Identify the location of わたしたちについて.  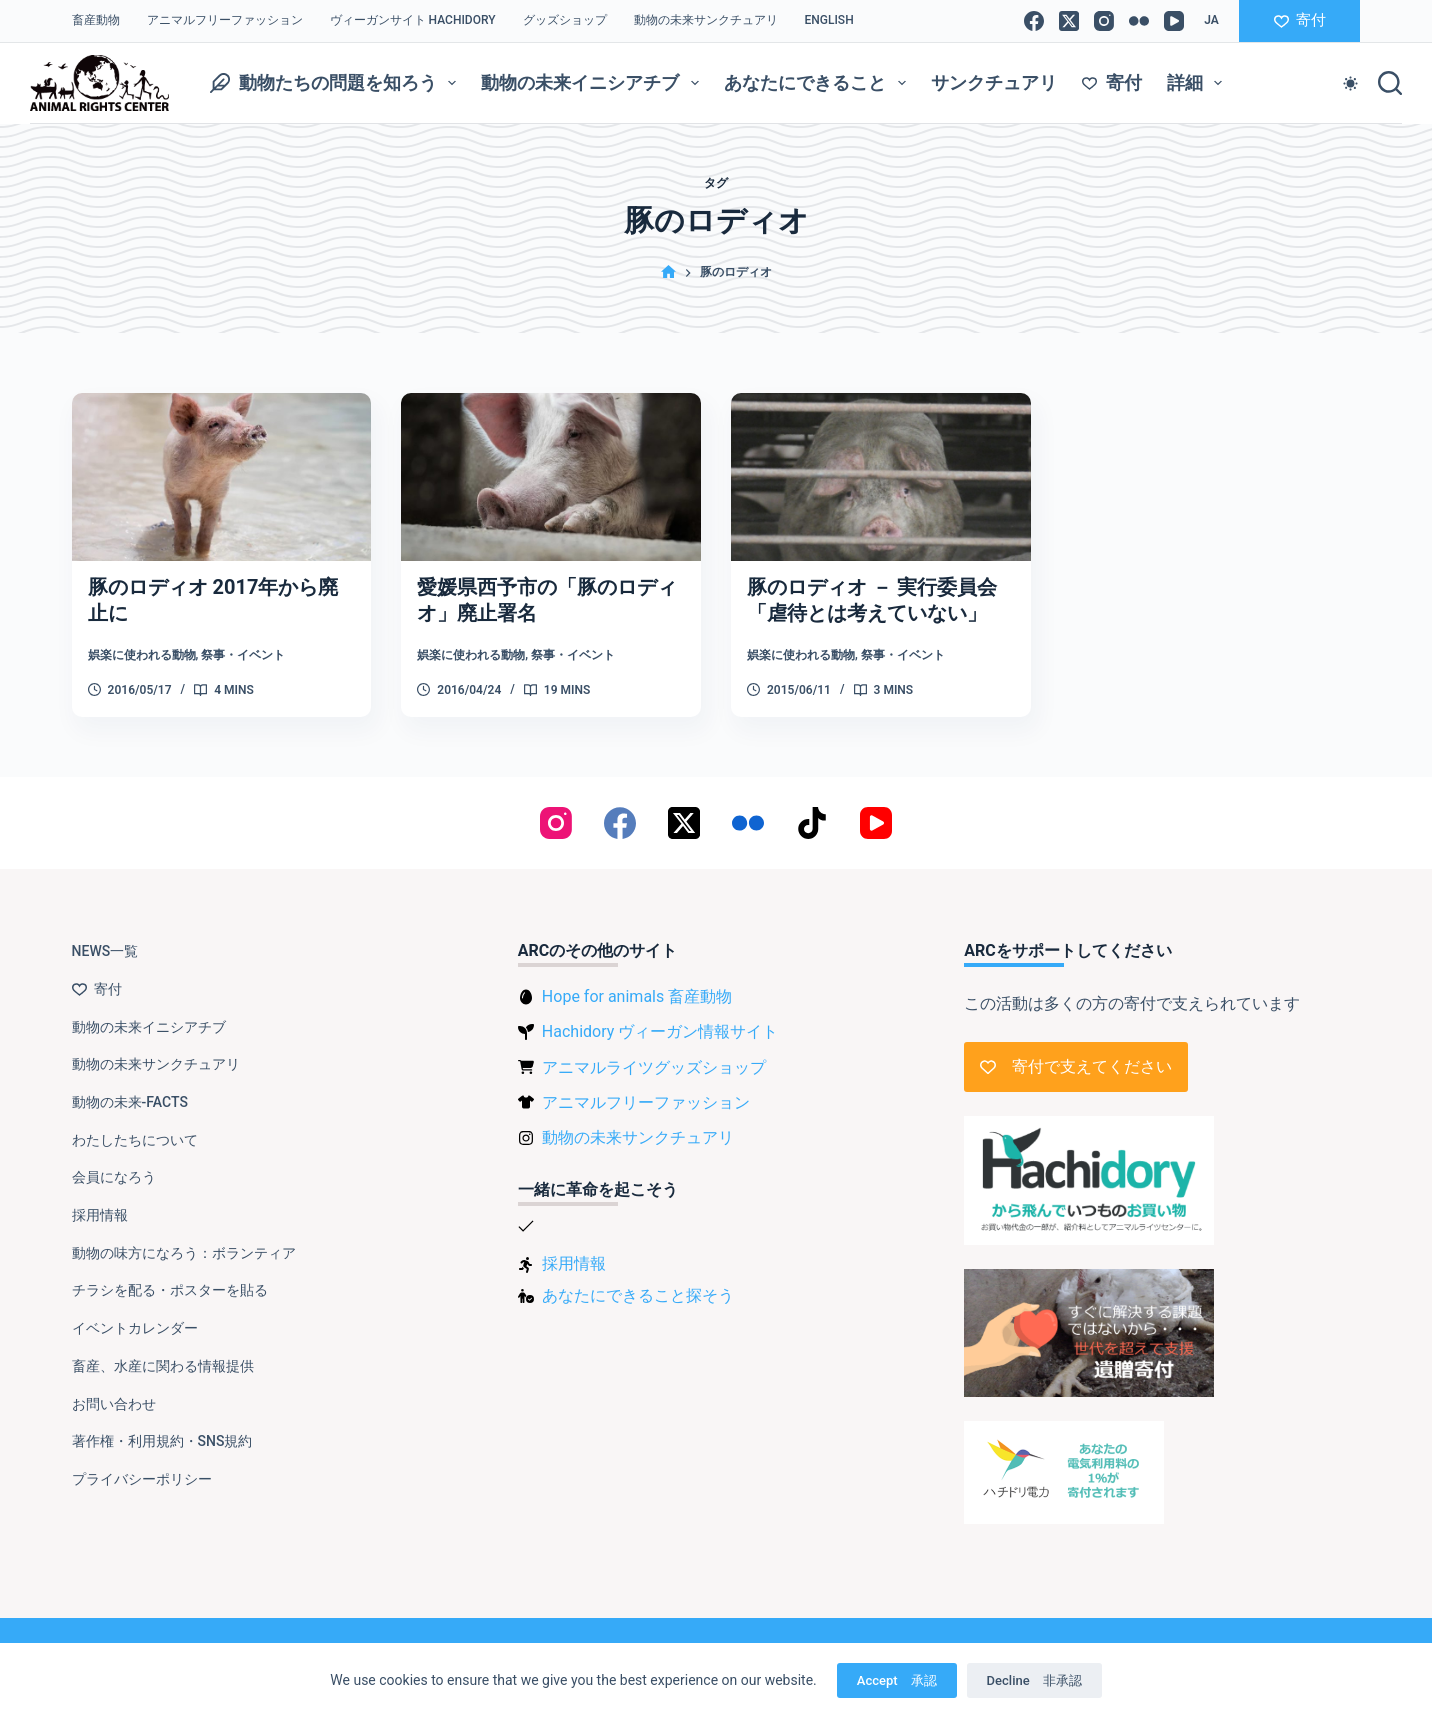
(135, 1140).